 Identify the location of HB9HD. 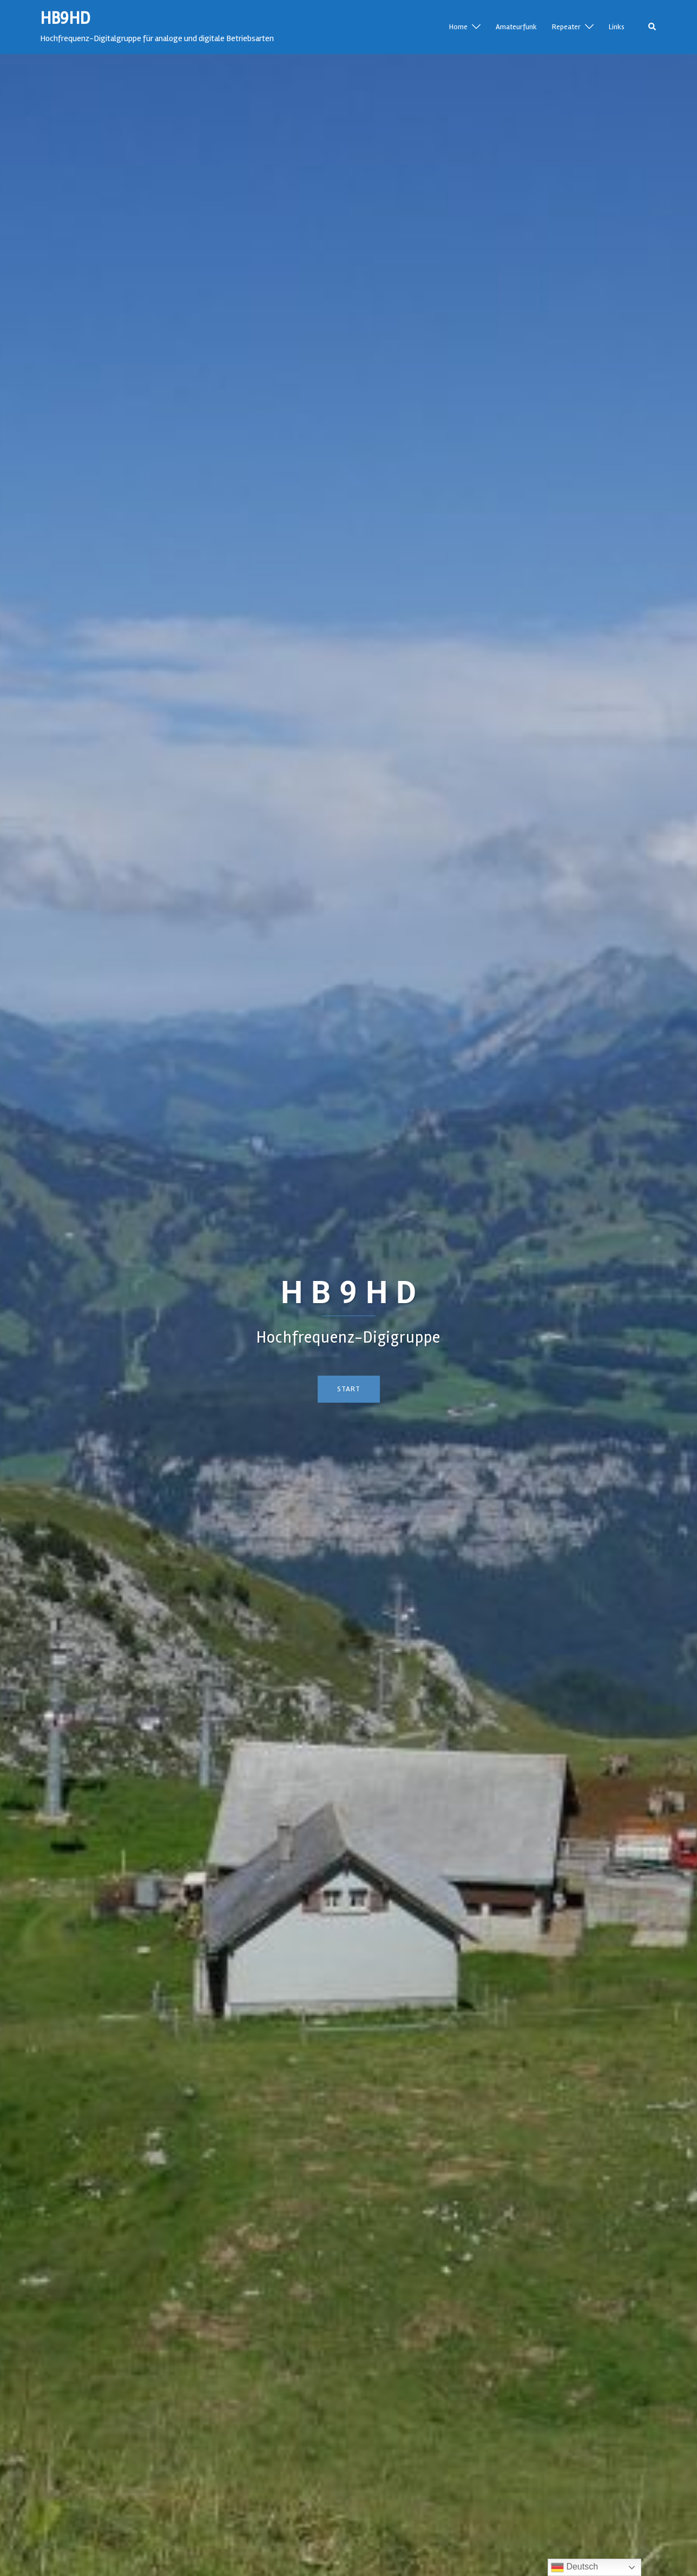
(65, 18).